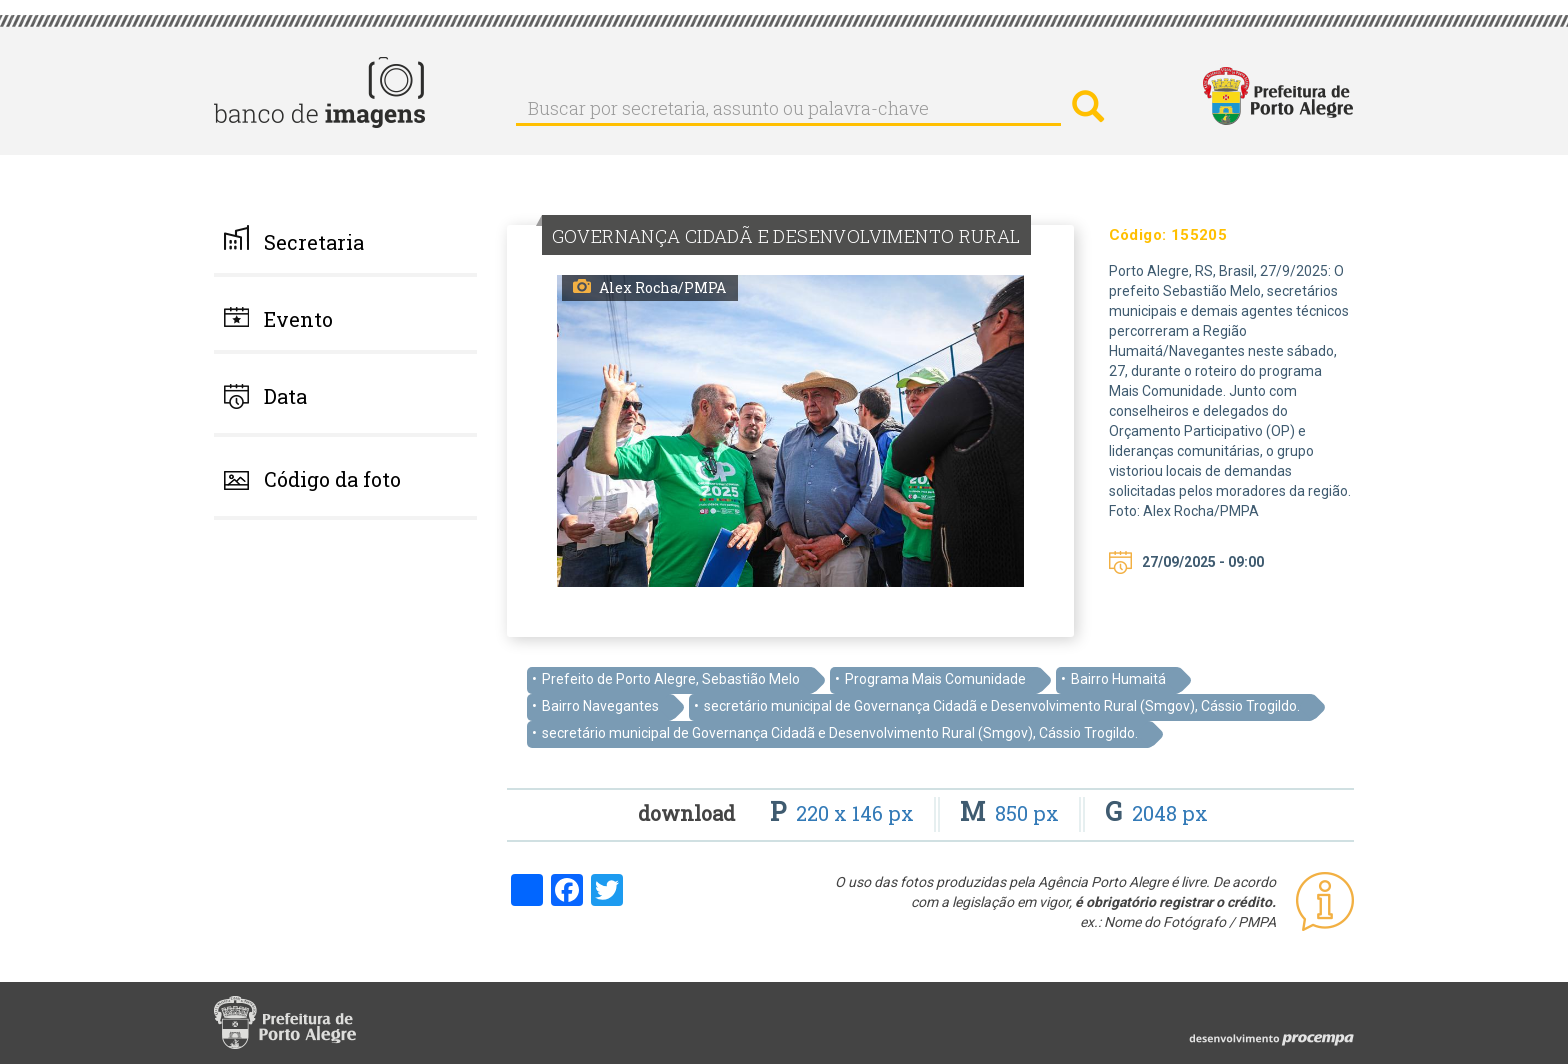 The width and height of the screenshot is (1568, 1064). Describe the element at coordinates (671, 679) in the screenshot. I see `Prefeito de Porto Alegre, Sebastião Melo` at that location.